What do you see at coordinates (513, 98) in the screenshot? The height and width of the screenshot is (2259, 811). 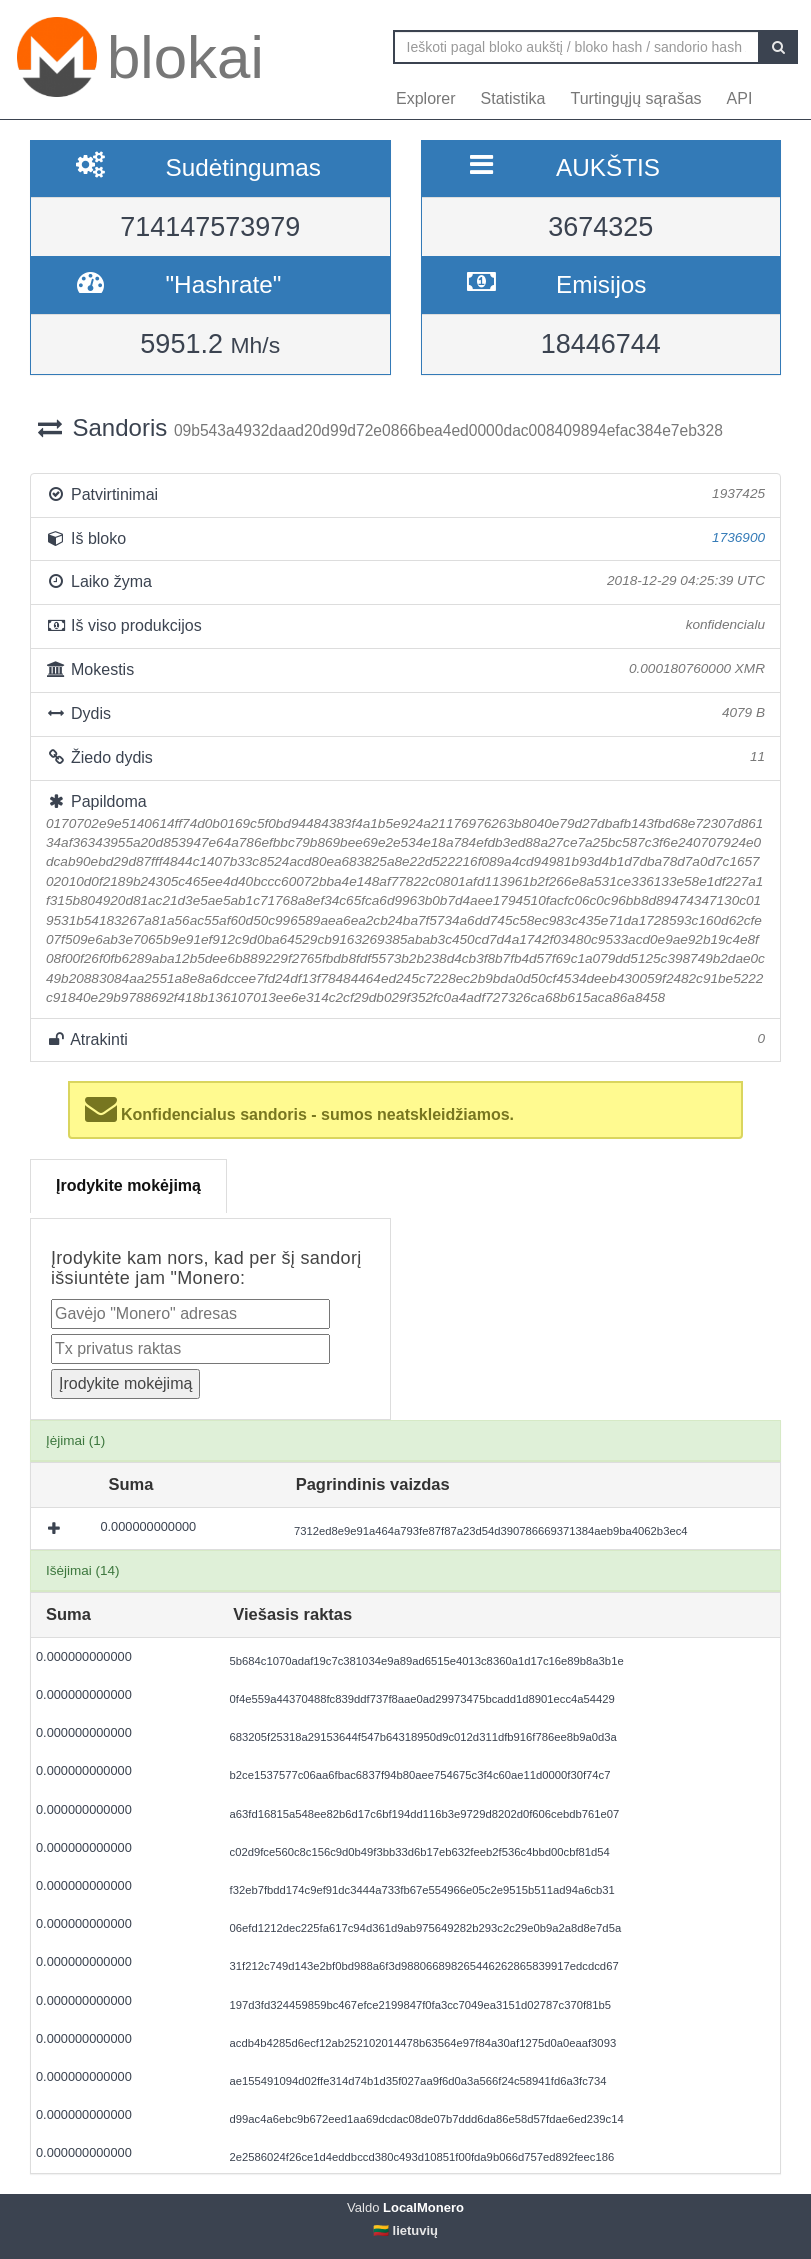 I see `Statistika` at bounding box center [513, 98].